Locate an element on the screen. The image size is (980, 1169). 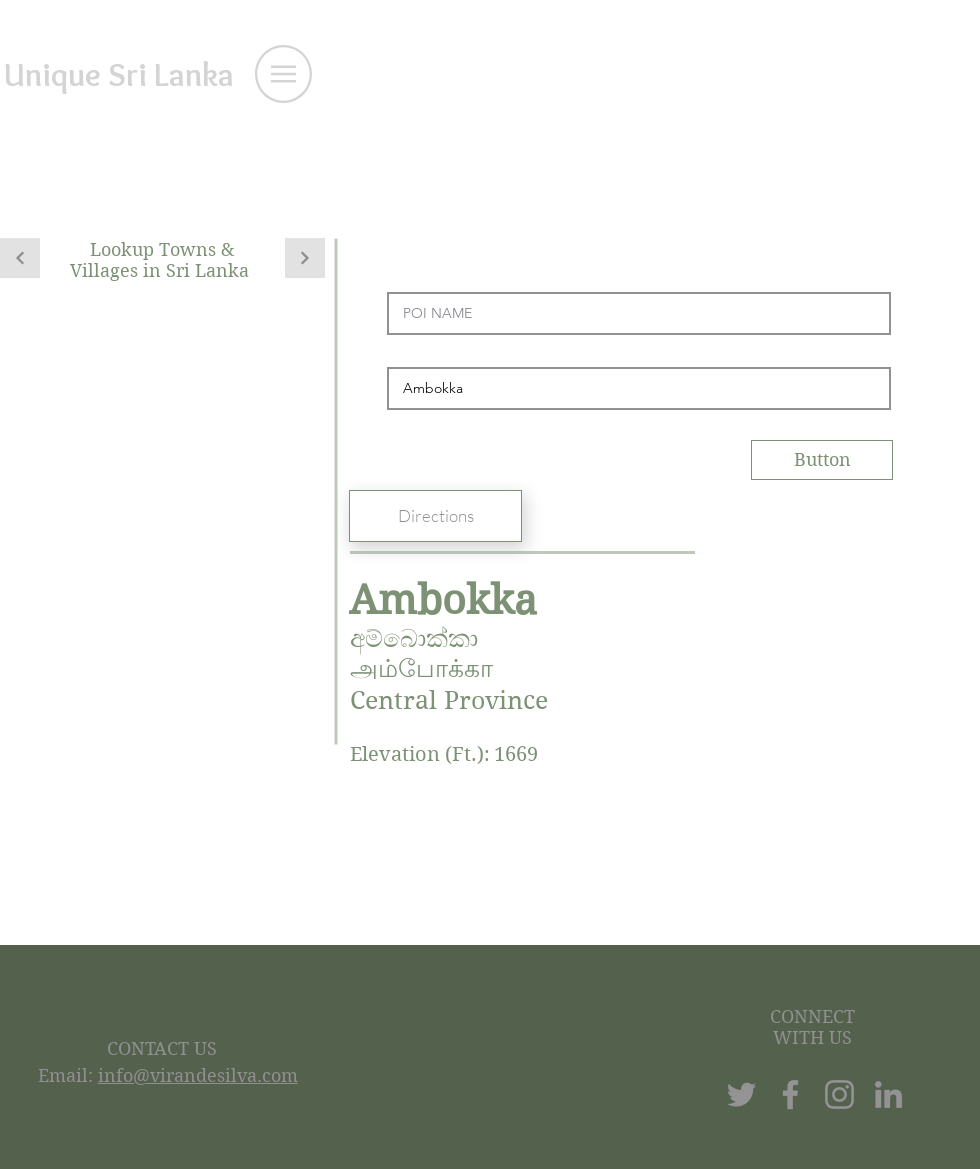
[Twitter] is located at coordinates (741, 1094).